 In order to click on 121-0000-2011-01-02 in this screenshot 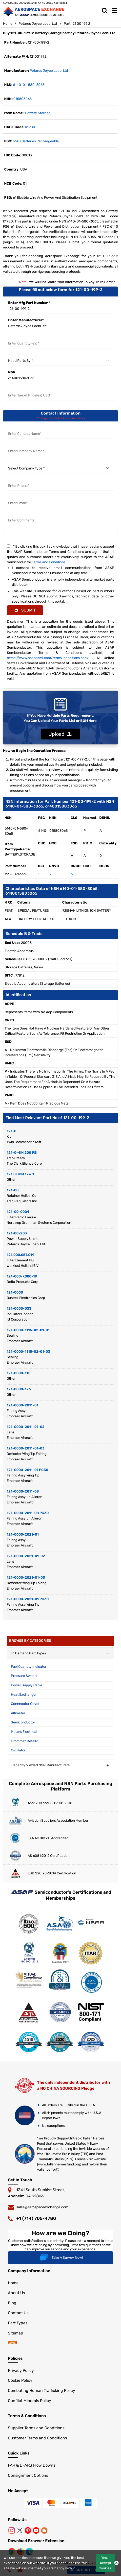, I will do `click(25, 1427)`.